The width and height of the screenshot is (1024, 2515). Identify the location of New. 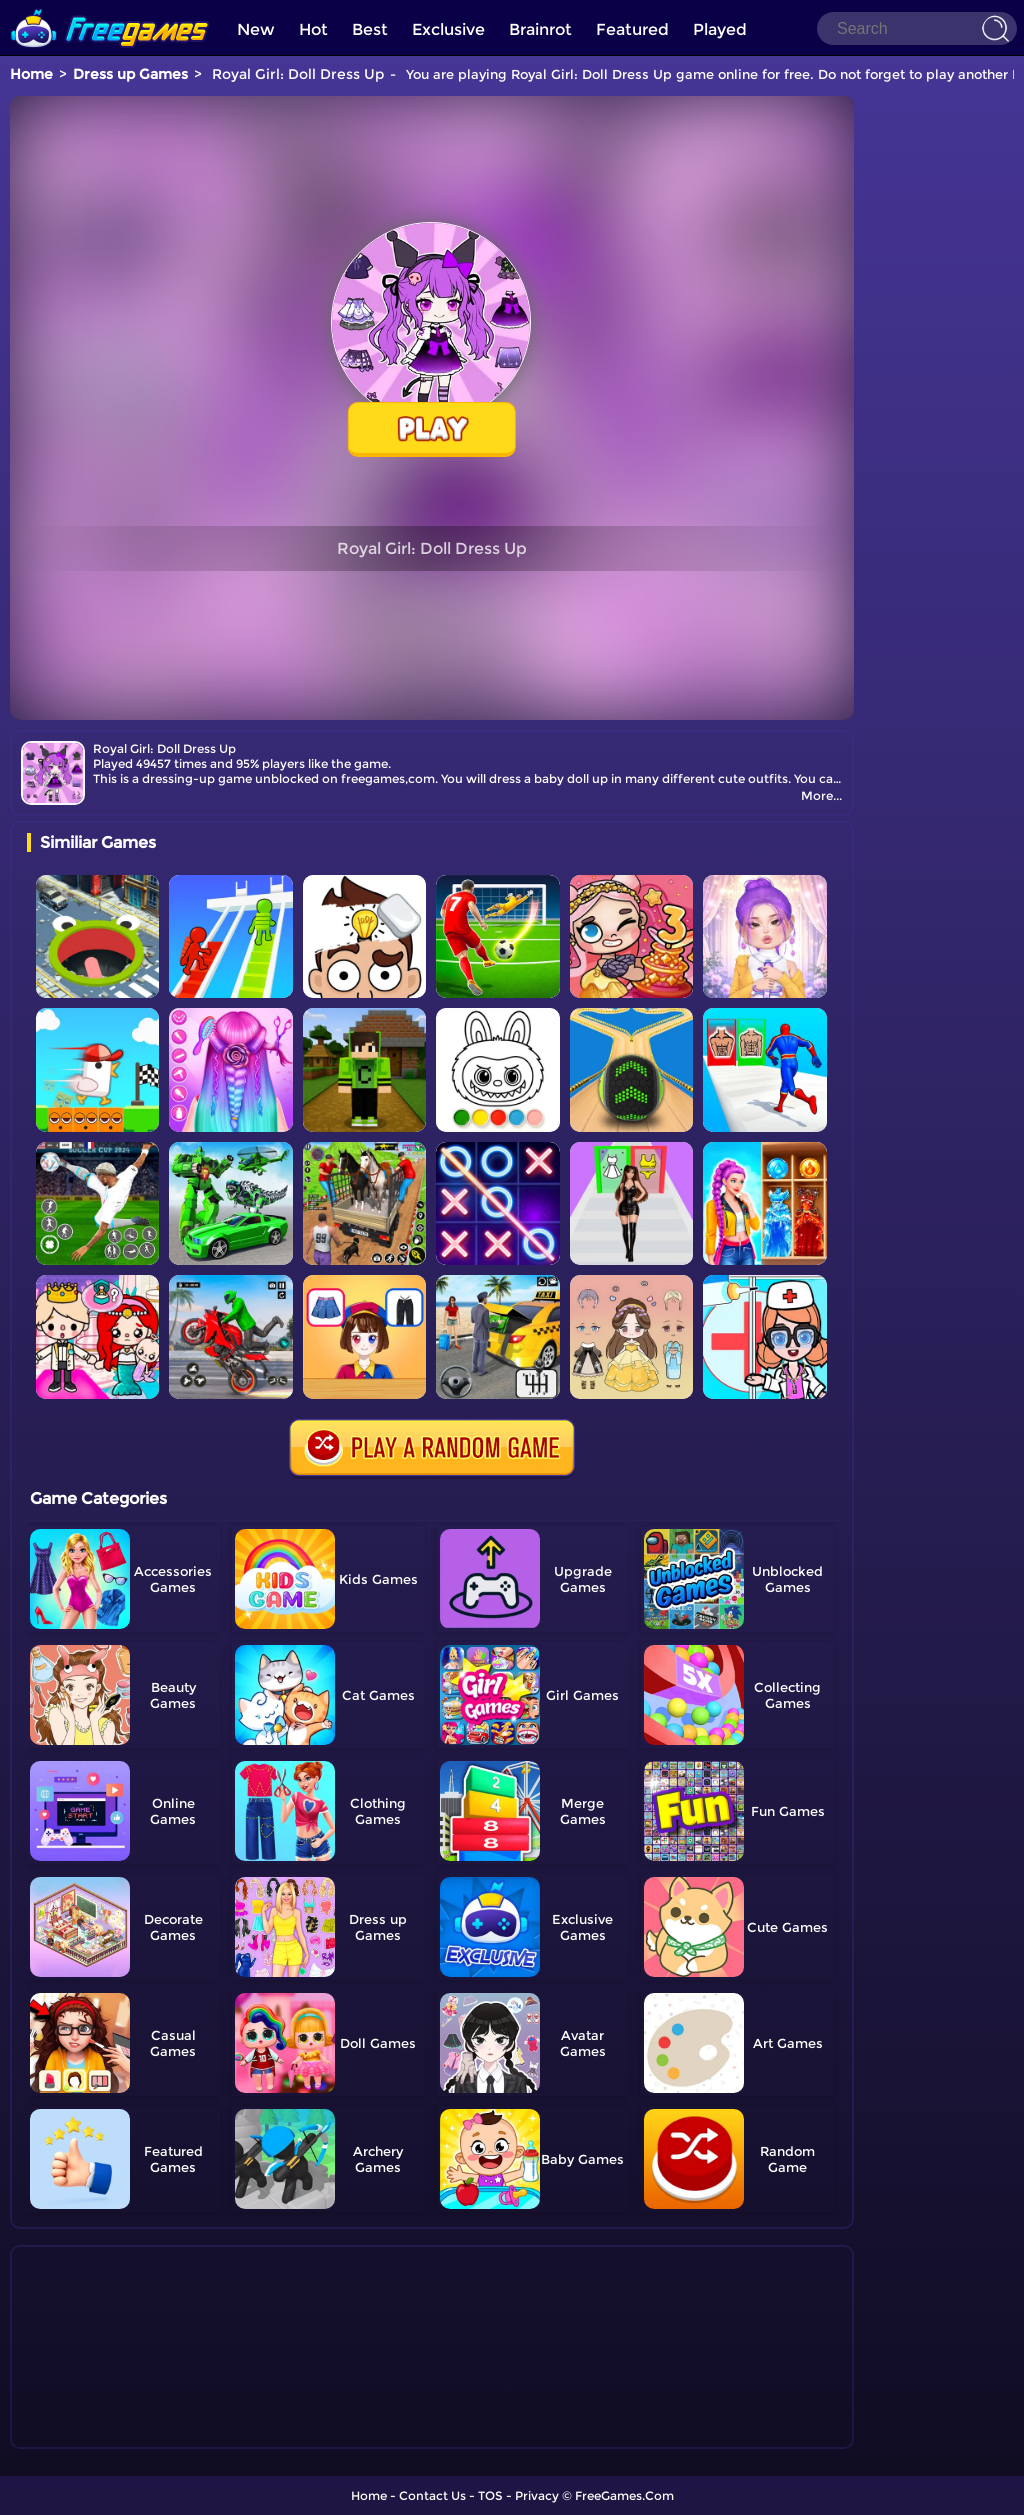
(256, 29).